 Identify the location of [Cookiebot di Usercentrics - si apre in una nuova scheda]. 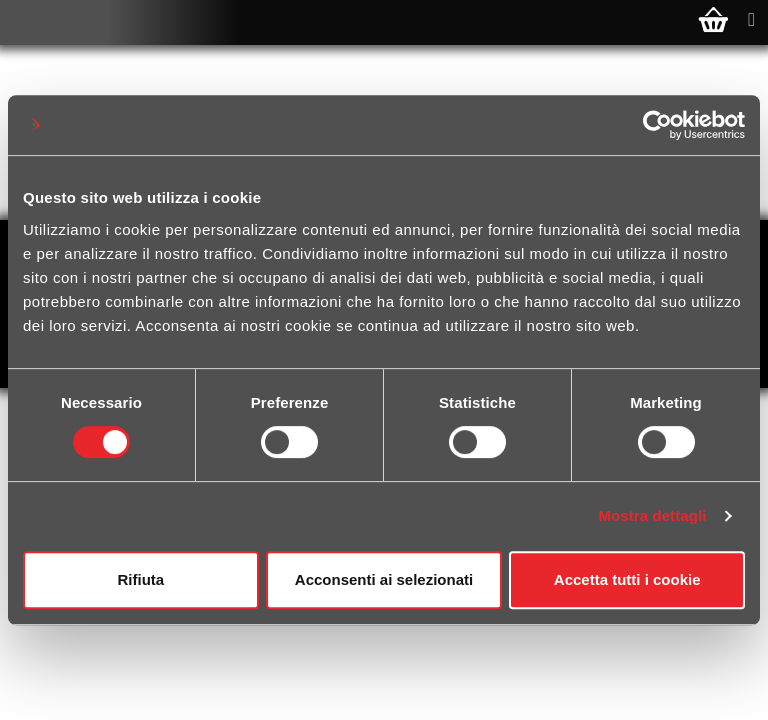
(657, 125).